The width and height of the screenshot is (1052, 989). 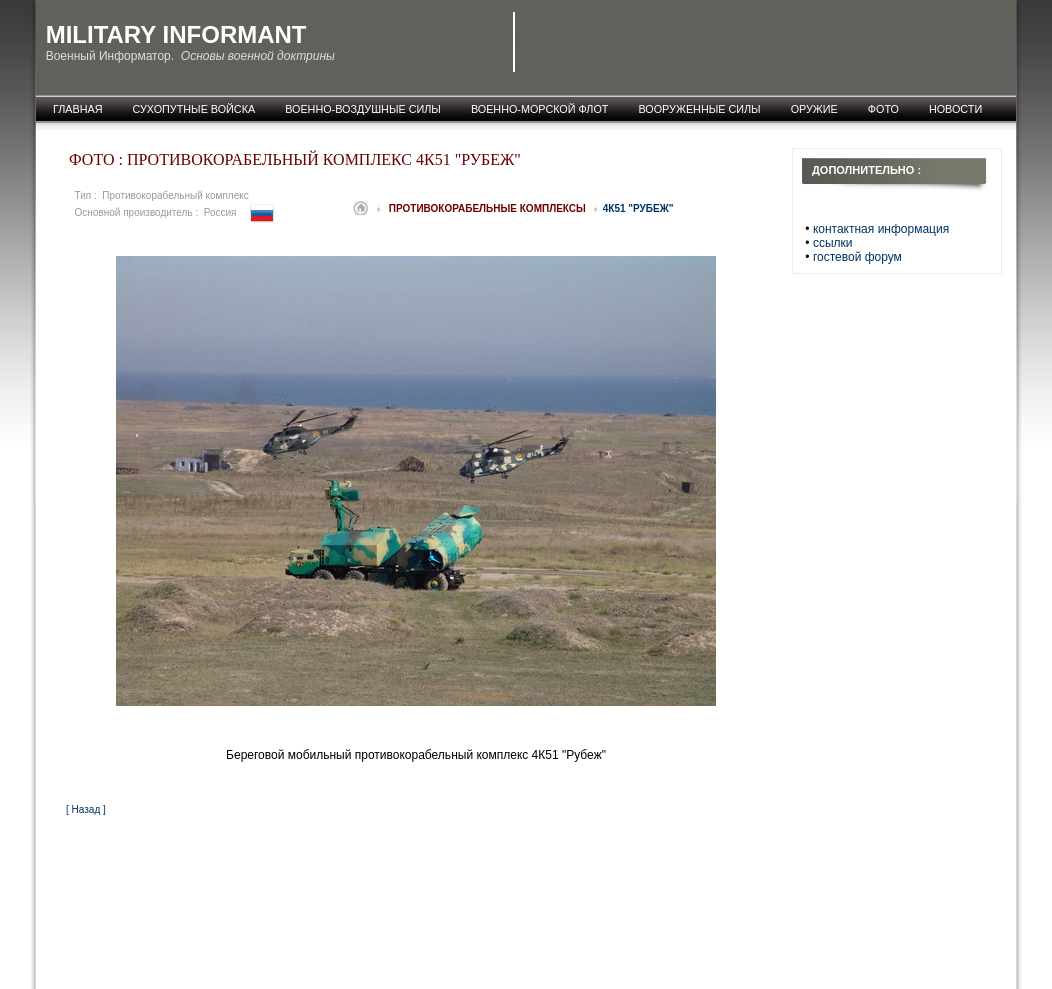 I want to click on контактная информация, so click(x=881, y=229).